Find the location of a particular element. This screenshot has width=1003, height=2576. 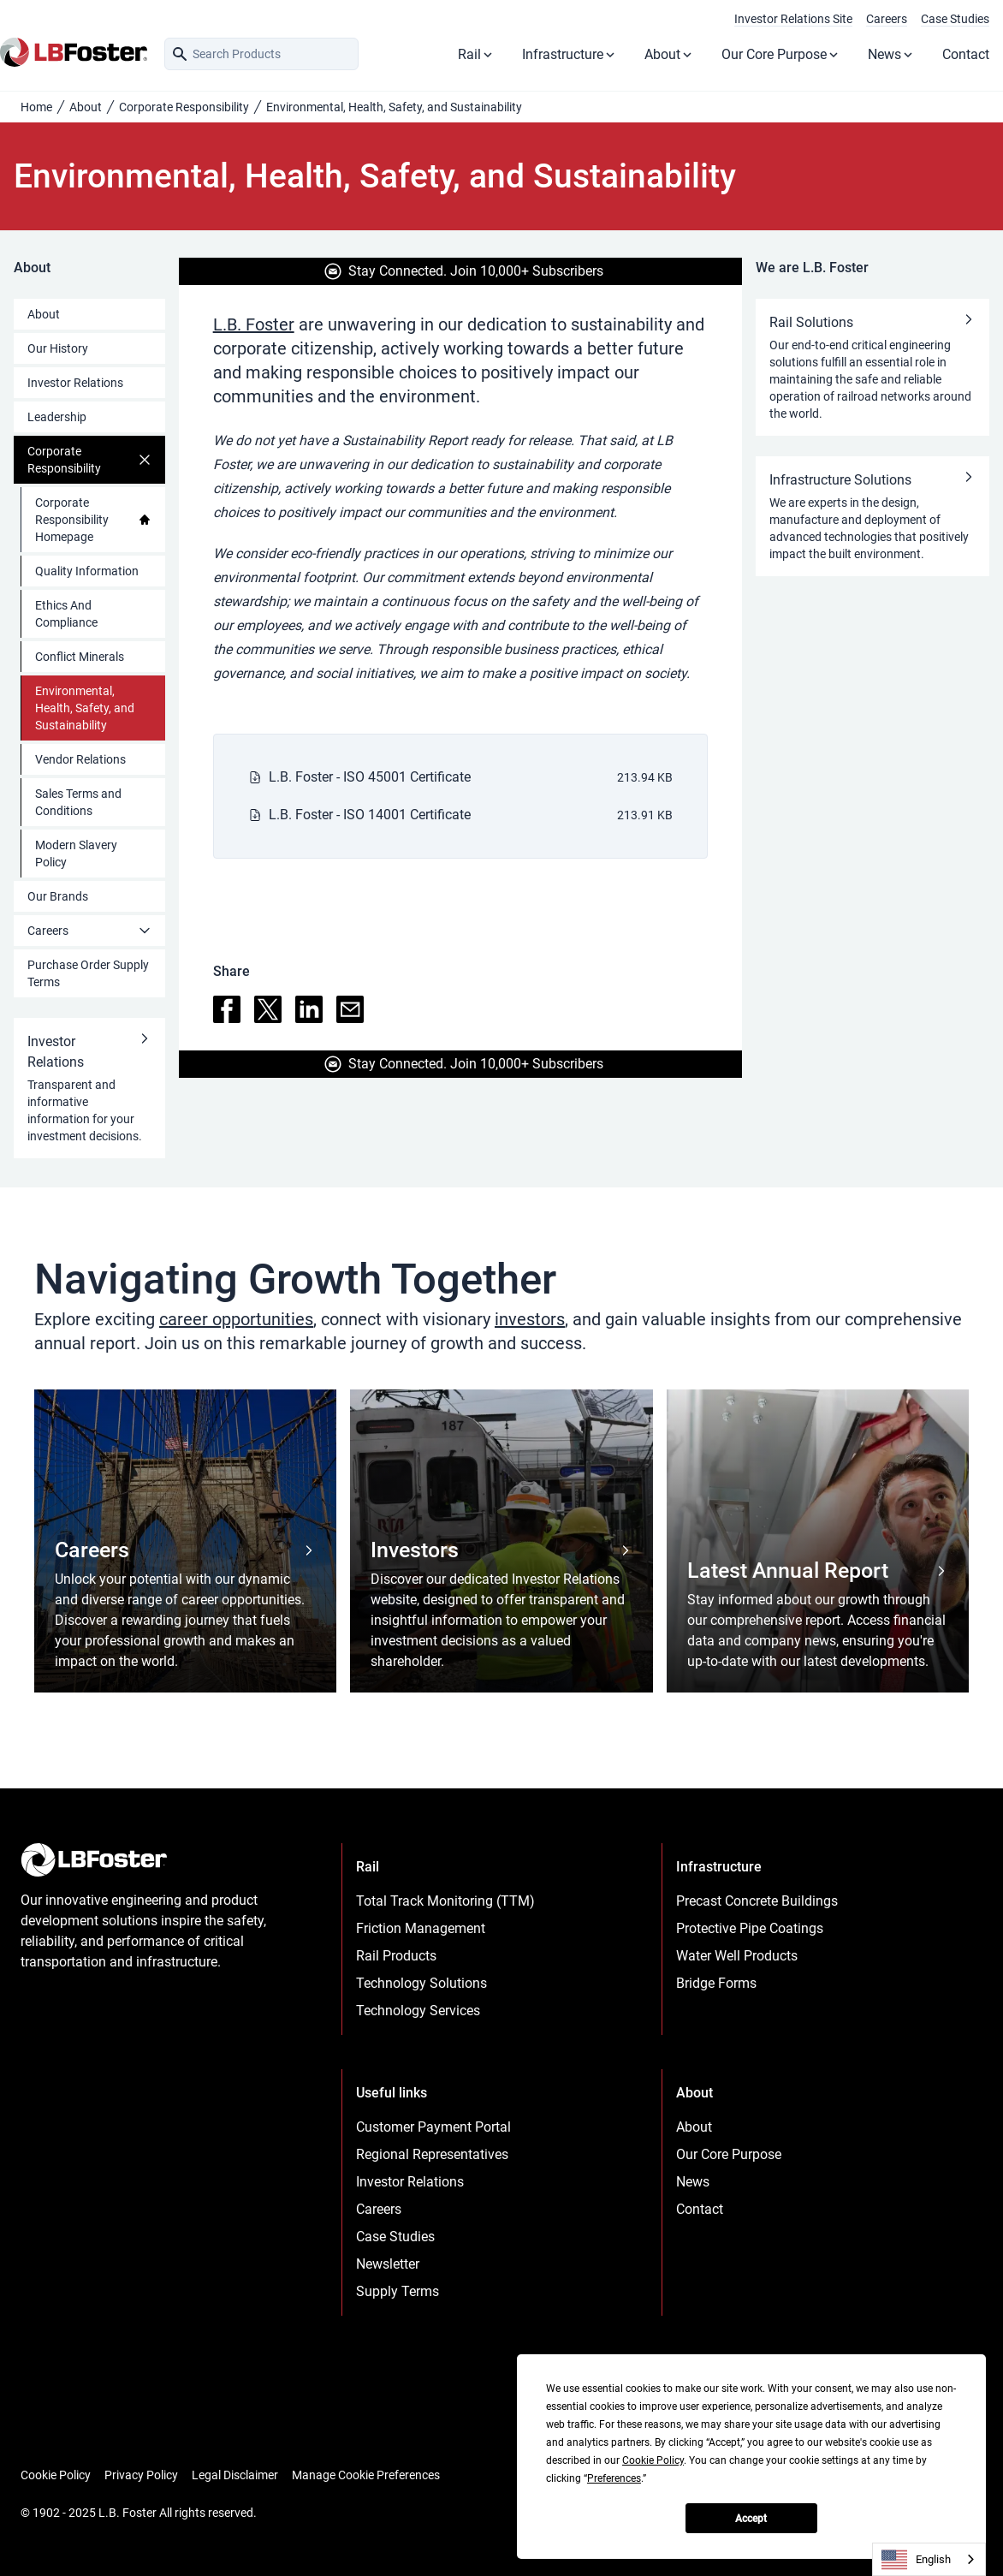

L.B. Foster - ISO 45001 Certificate is located at coordinates (370, 777).